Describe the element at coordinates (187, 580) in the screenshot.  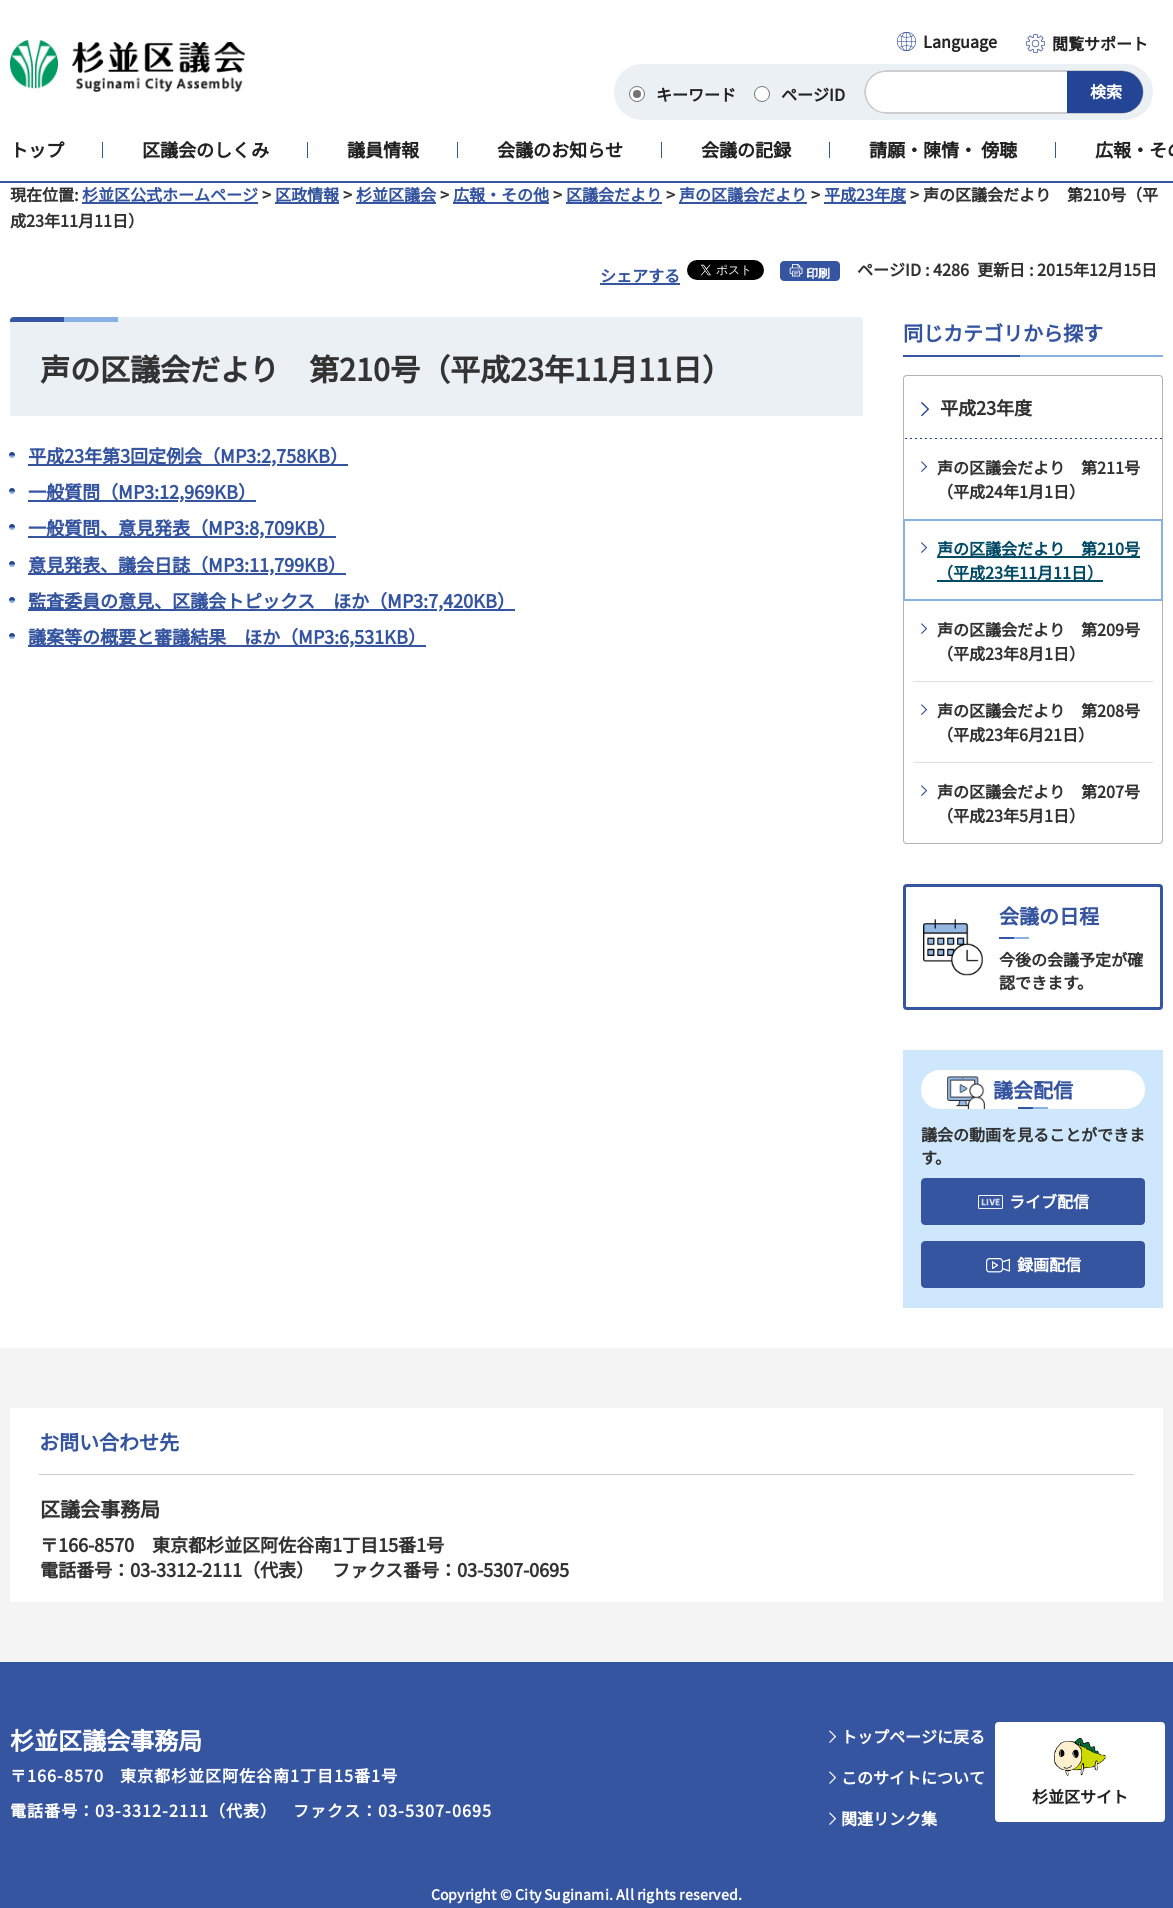
I see `意見発表、議会日誌（MP3:11,799KB）` at that location.